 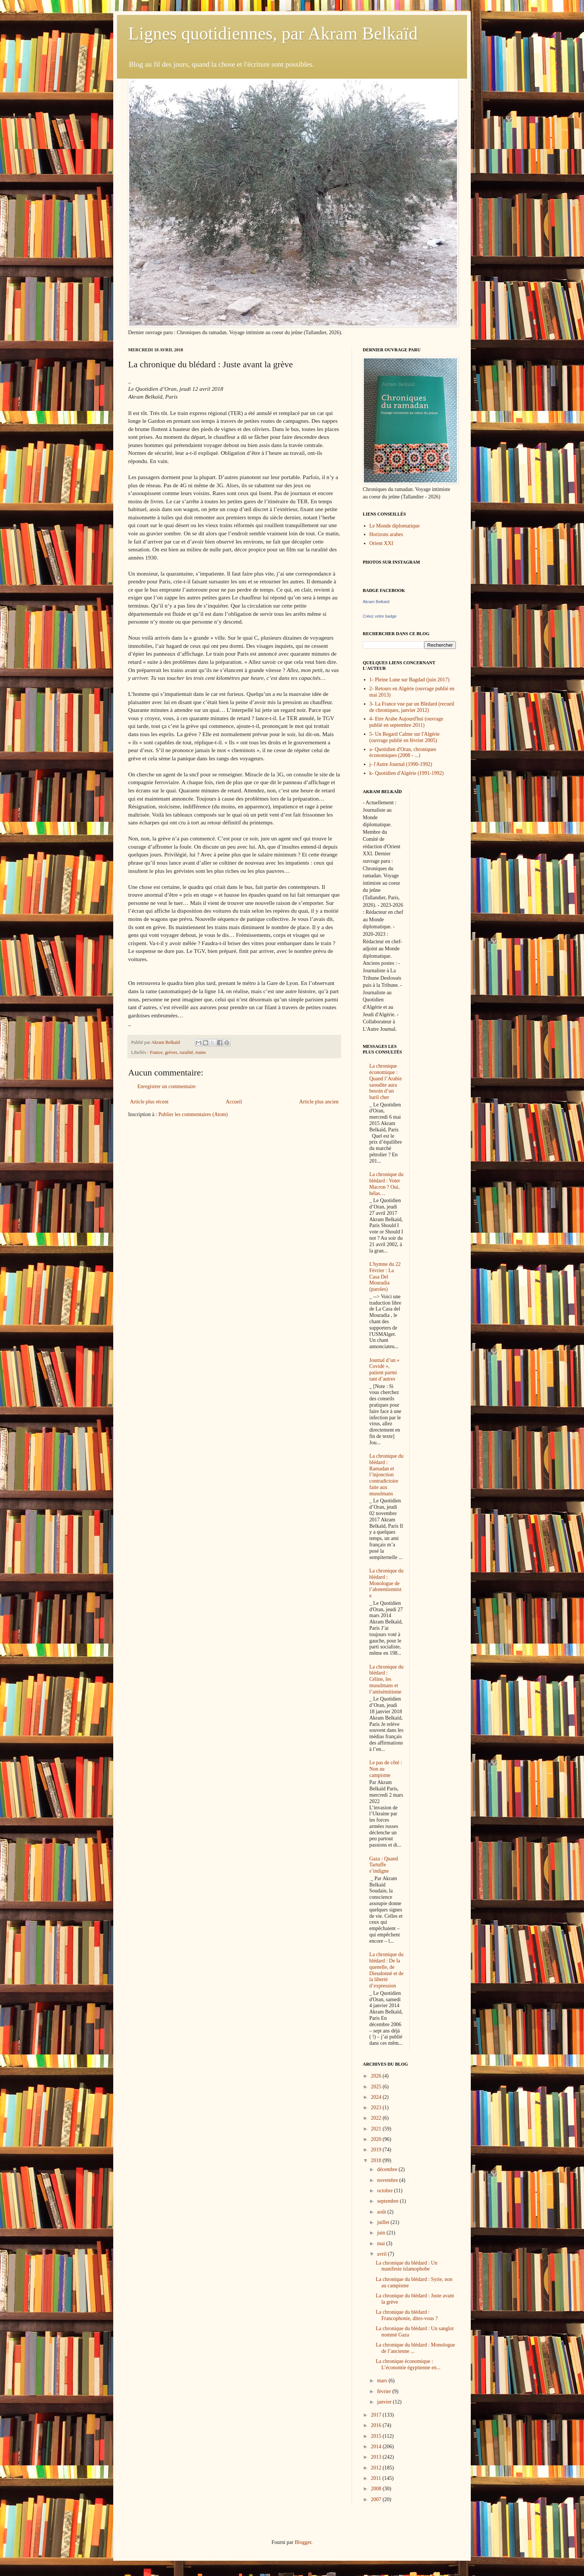 I want to click on k- Quotidien d'Algérie (1991-1992), so click(x=406, y=773).